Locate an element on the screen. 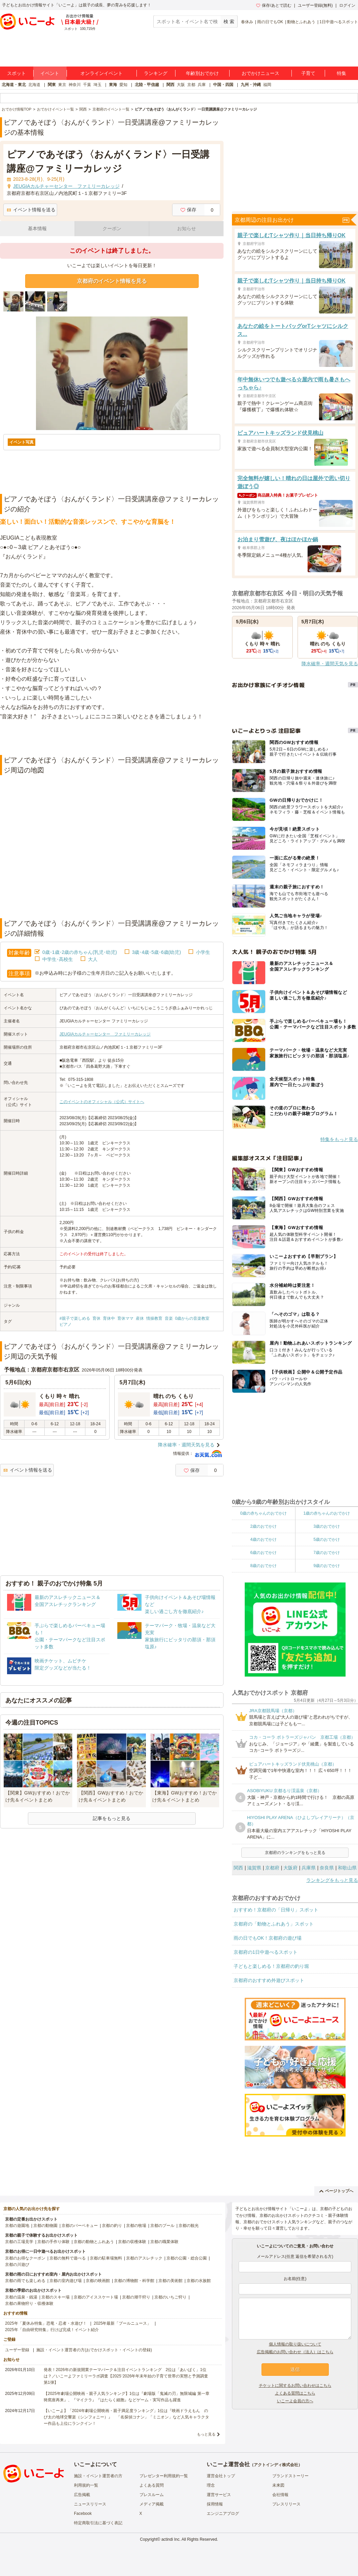 This screenshot has width=358, height=2576. 8歳のおでかけ is located at coordinates (263, 1565).